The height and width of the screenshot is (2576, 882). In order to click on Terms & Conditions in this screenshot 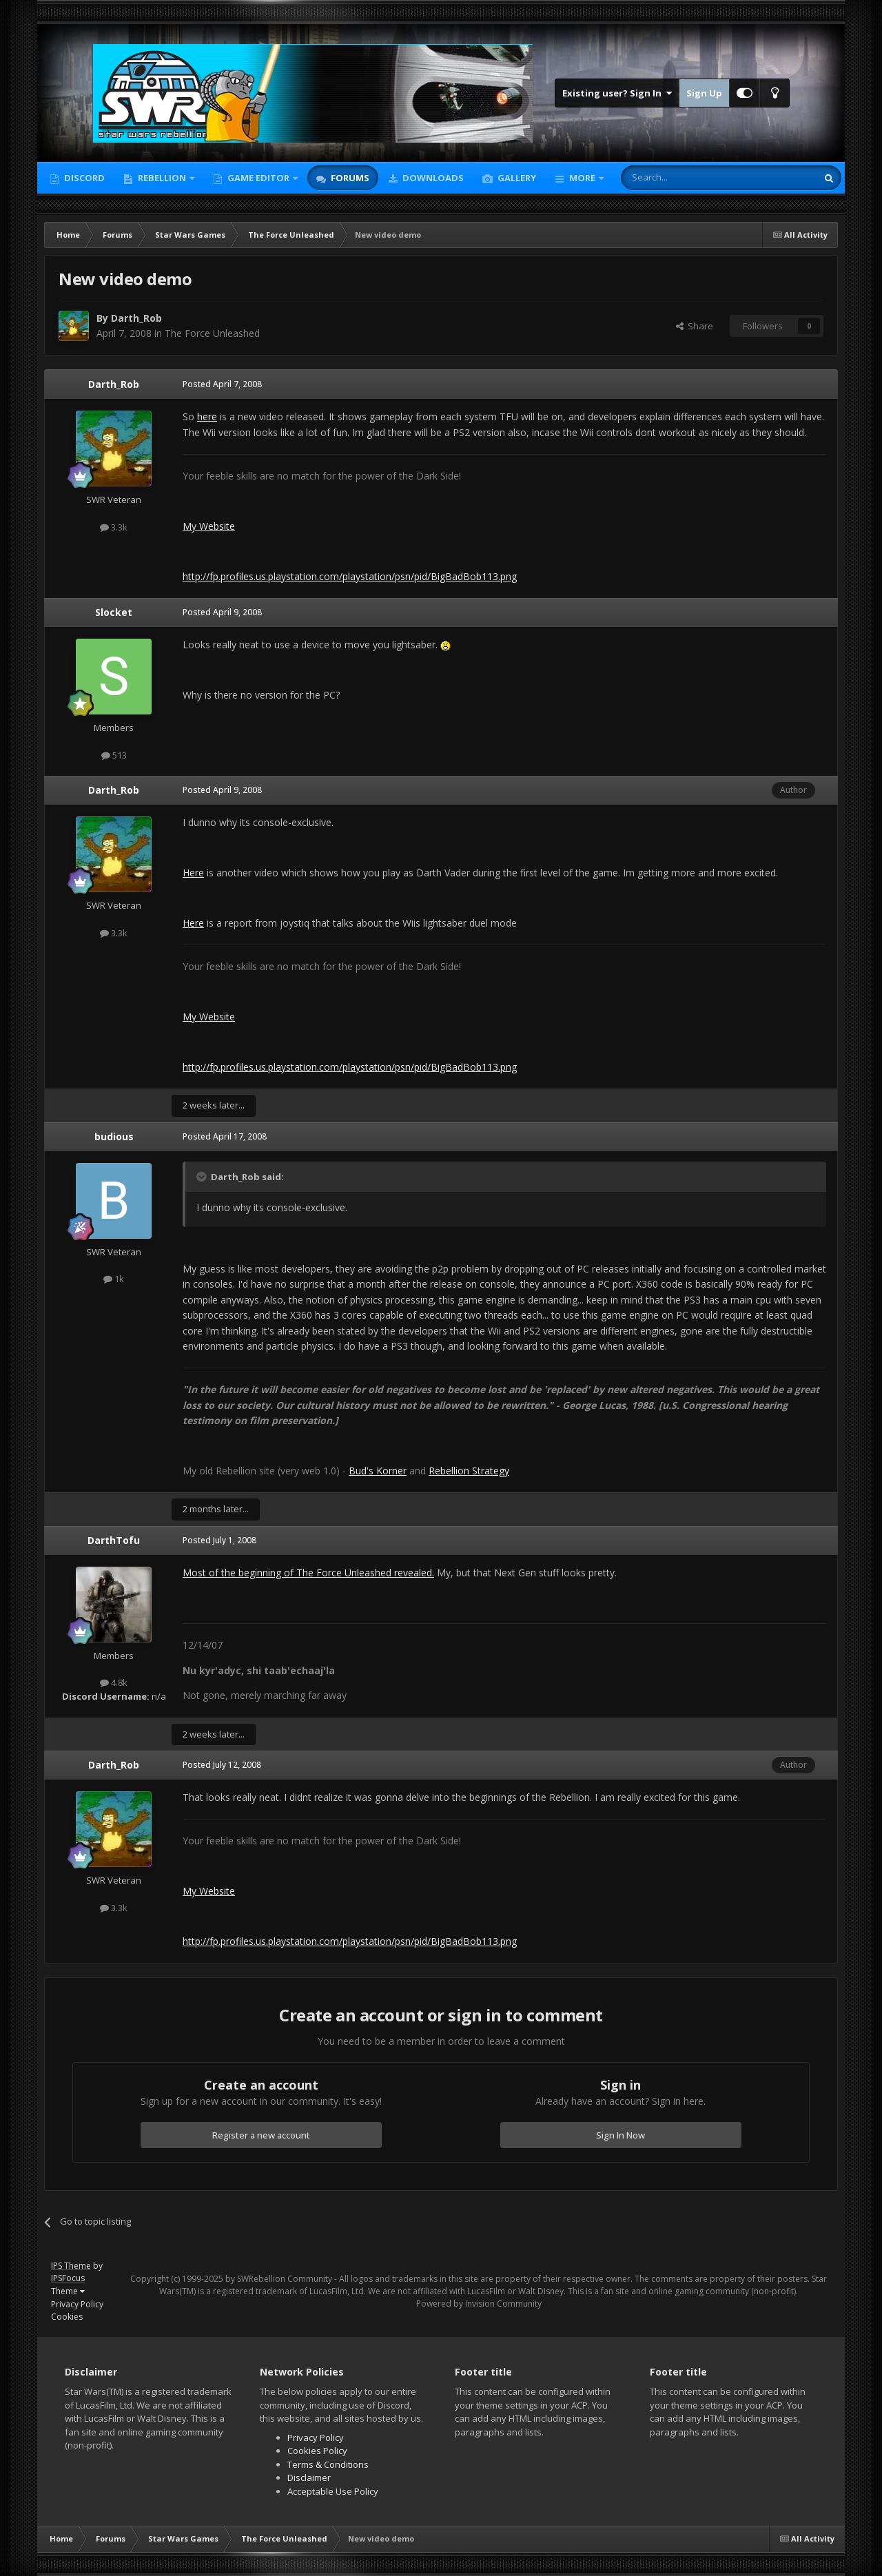, I will do `click(328, 2464)`.